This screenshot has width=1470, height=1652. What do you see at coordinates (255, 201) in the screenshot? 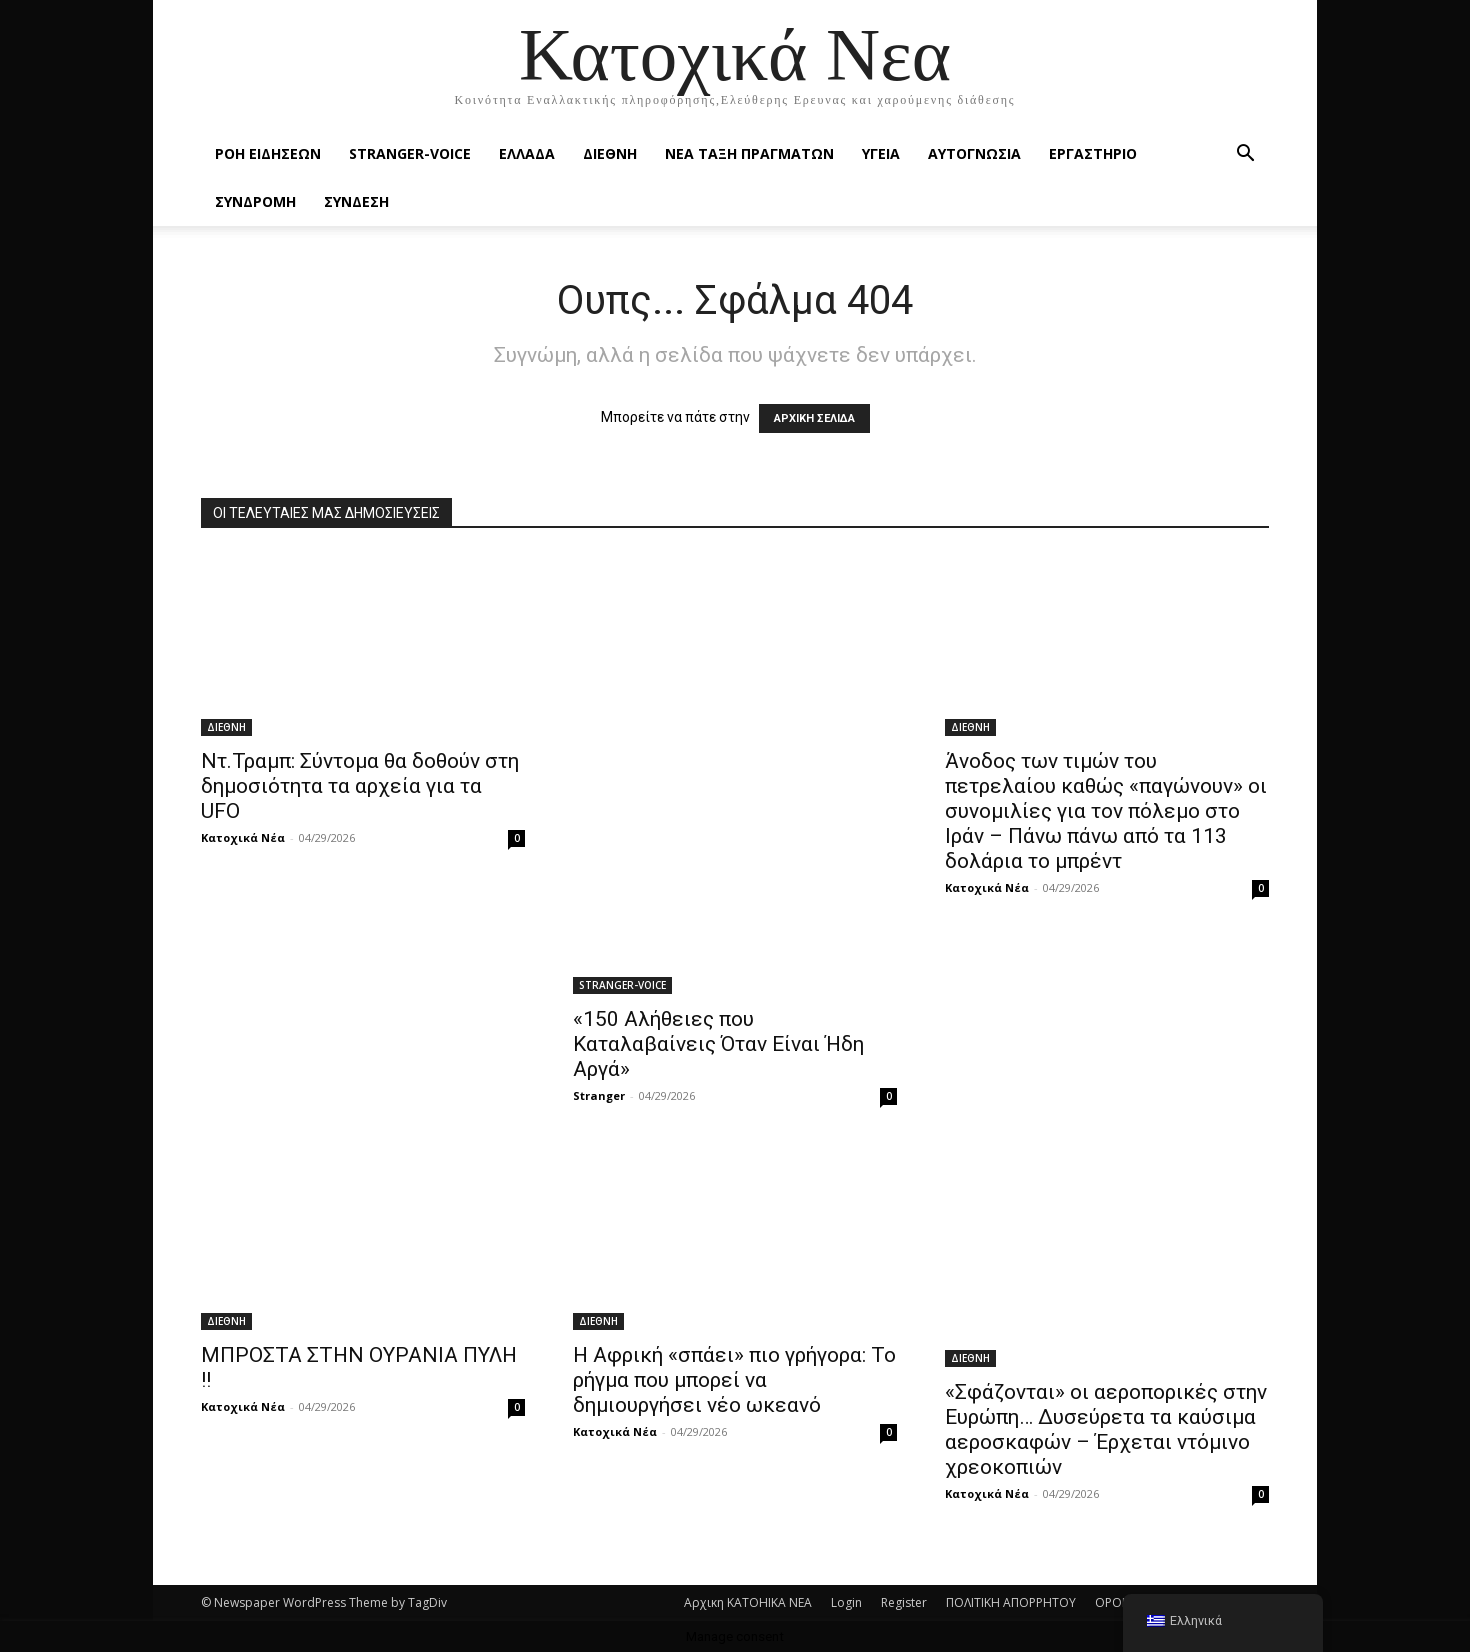
I see `ΣΥΝΔΡΟΜΗ` at bounding box center [255, 201].